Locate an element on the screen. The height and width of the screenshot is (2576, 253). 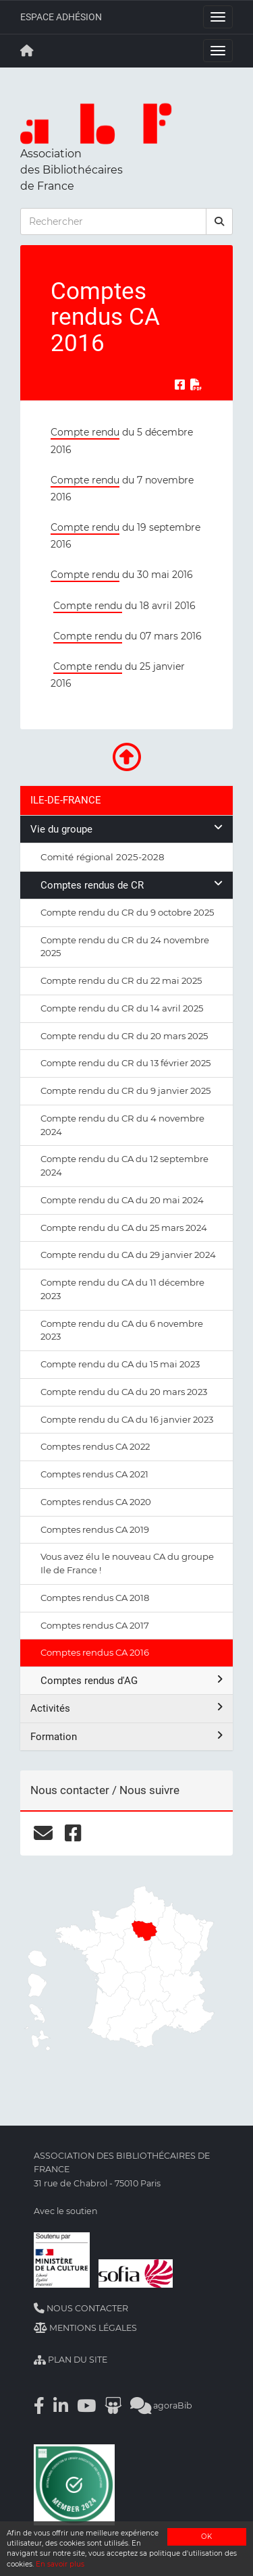
[Retour à la page principale] is located at coordinates (27, 51).